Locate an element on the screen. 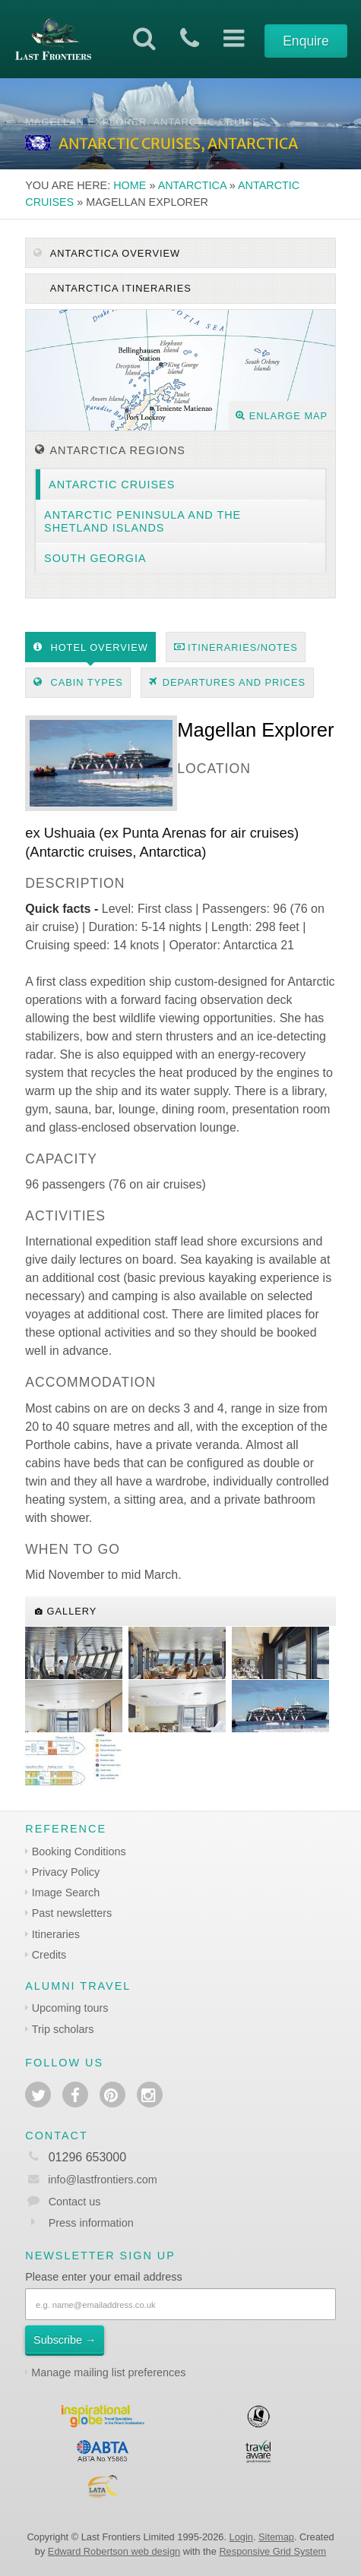 This screenshot has width=361, height=2576. Login is located at coordinates (241, 2537).